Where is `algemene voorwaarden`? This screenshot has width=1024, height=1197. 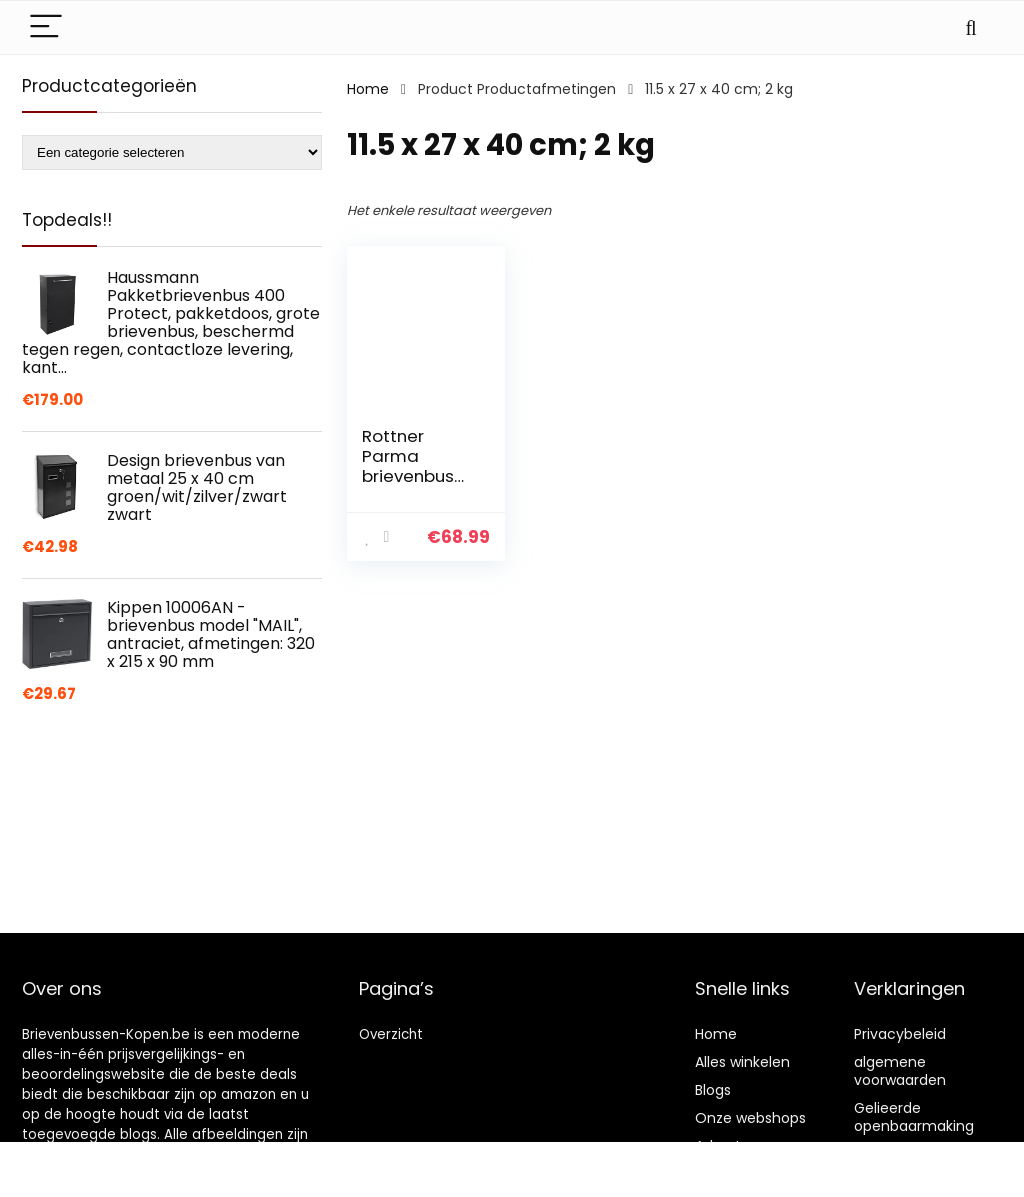
algemene voorwaarden is located at coordinates (900, 1071).